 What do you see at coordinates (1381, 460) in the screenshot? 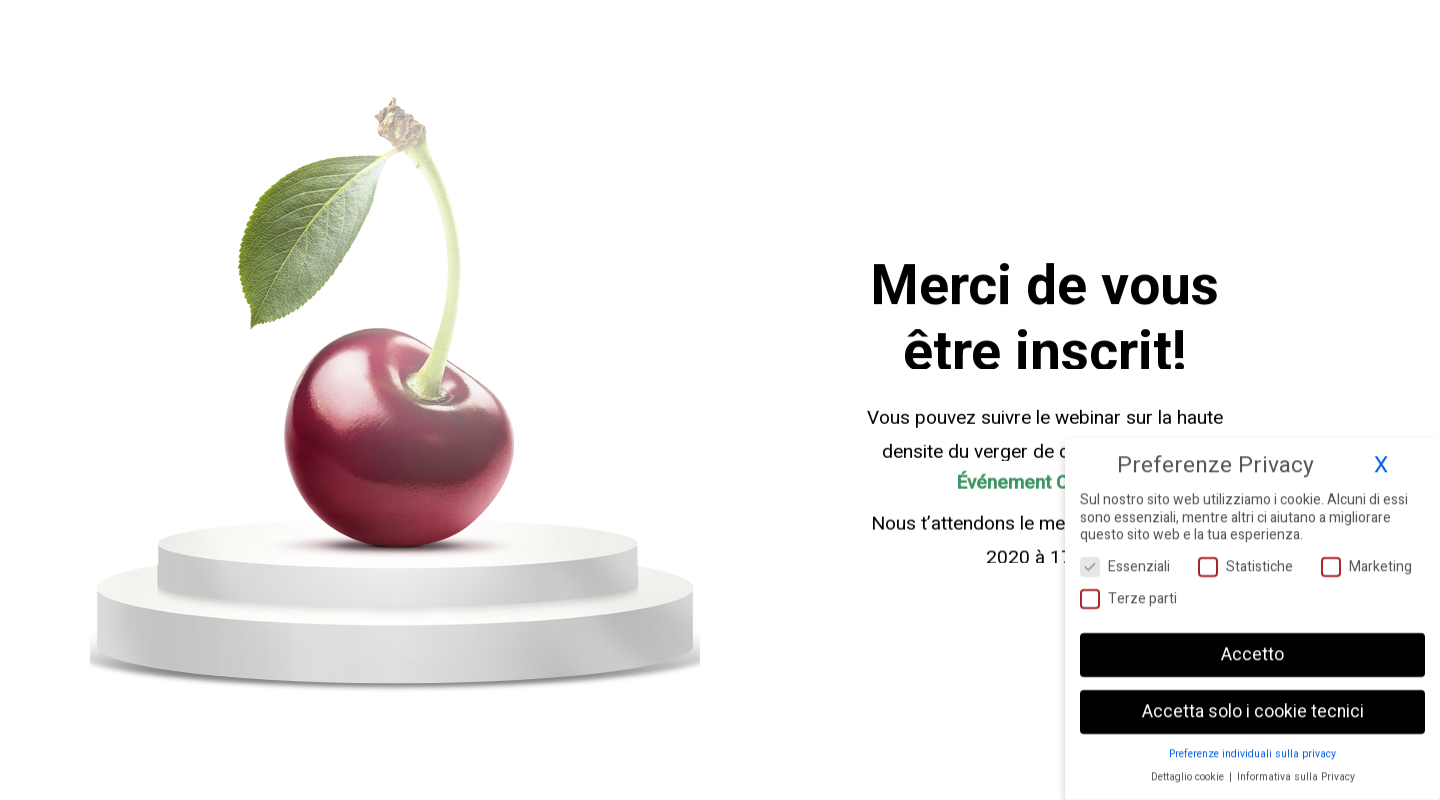
I see `X [button]` at bounding box center [1381, 460].